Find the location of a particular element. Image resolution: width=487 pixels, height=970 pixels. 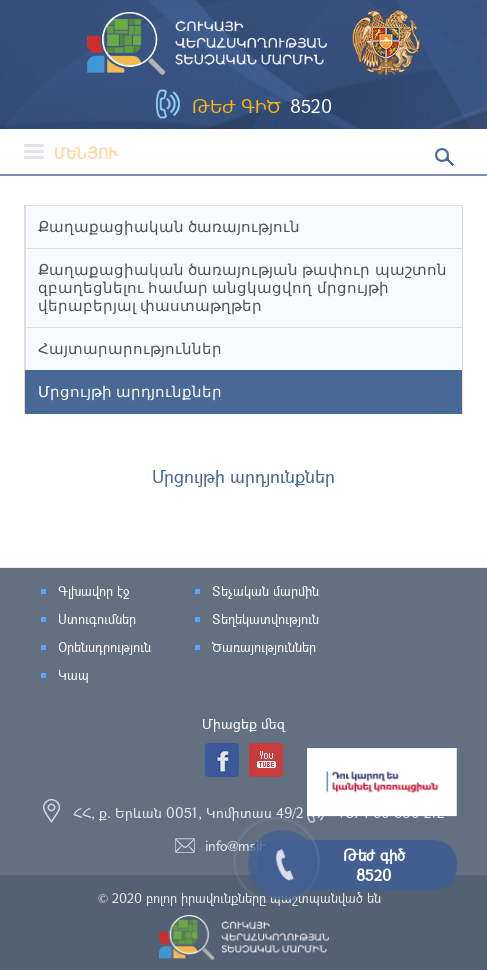

Ստուգումներ is located at coordinates (97, 619).